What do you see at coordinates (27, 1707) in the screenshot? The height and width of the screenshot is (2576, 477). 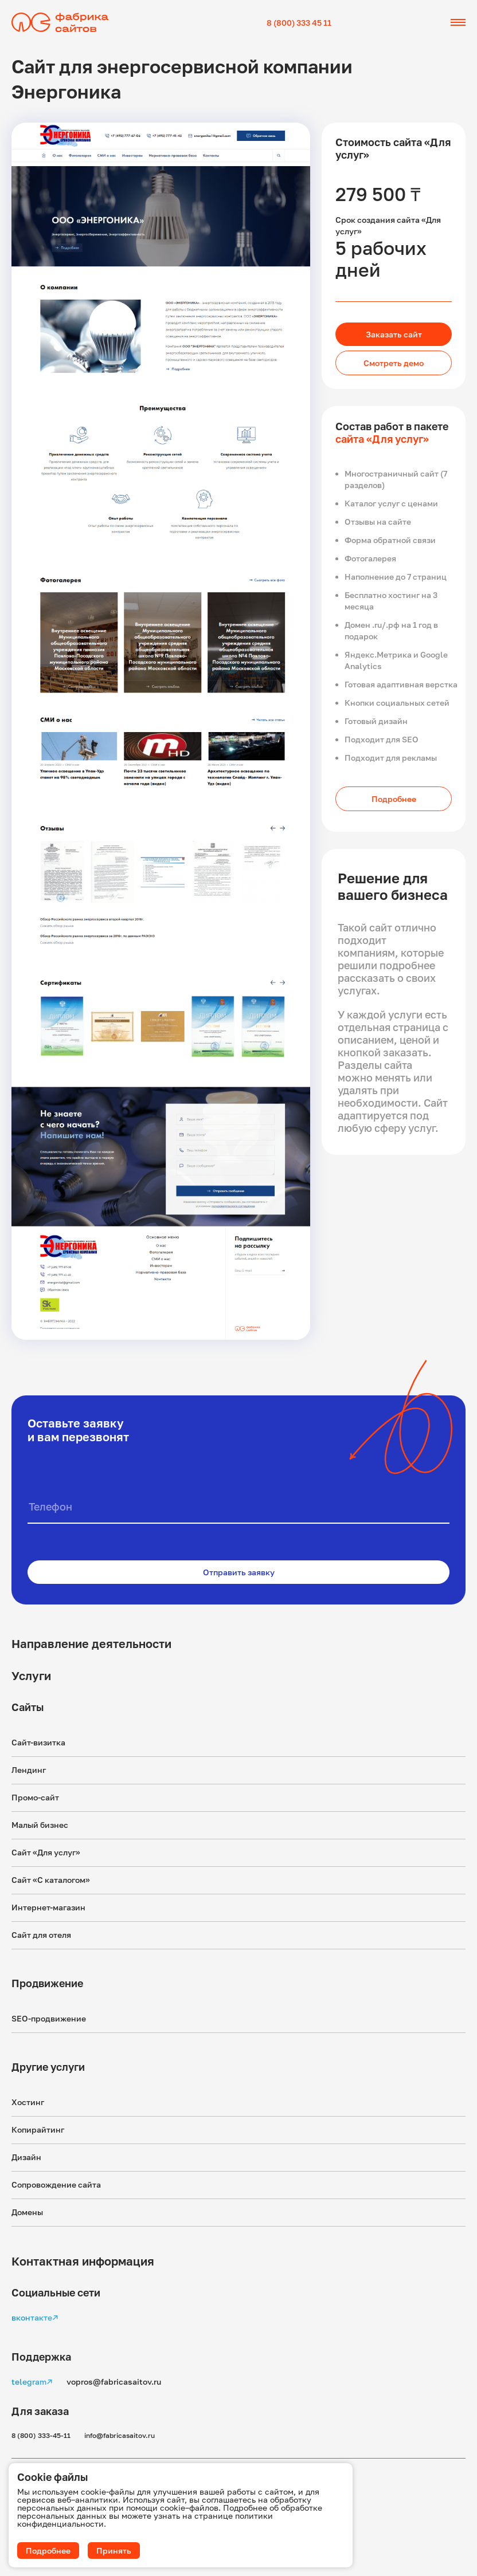 I see `Сайты` at bounding box center [27, 1707].